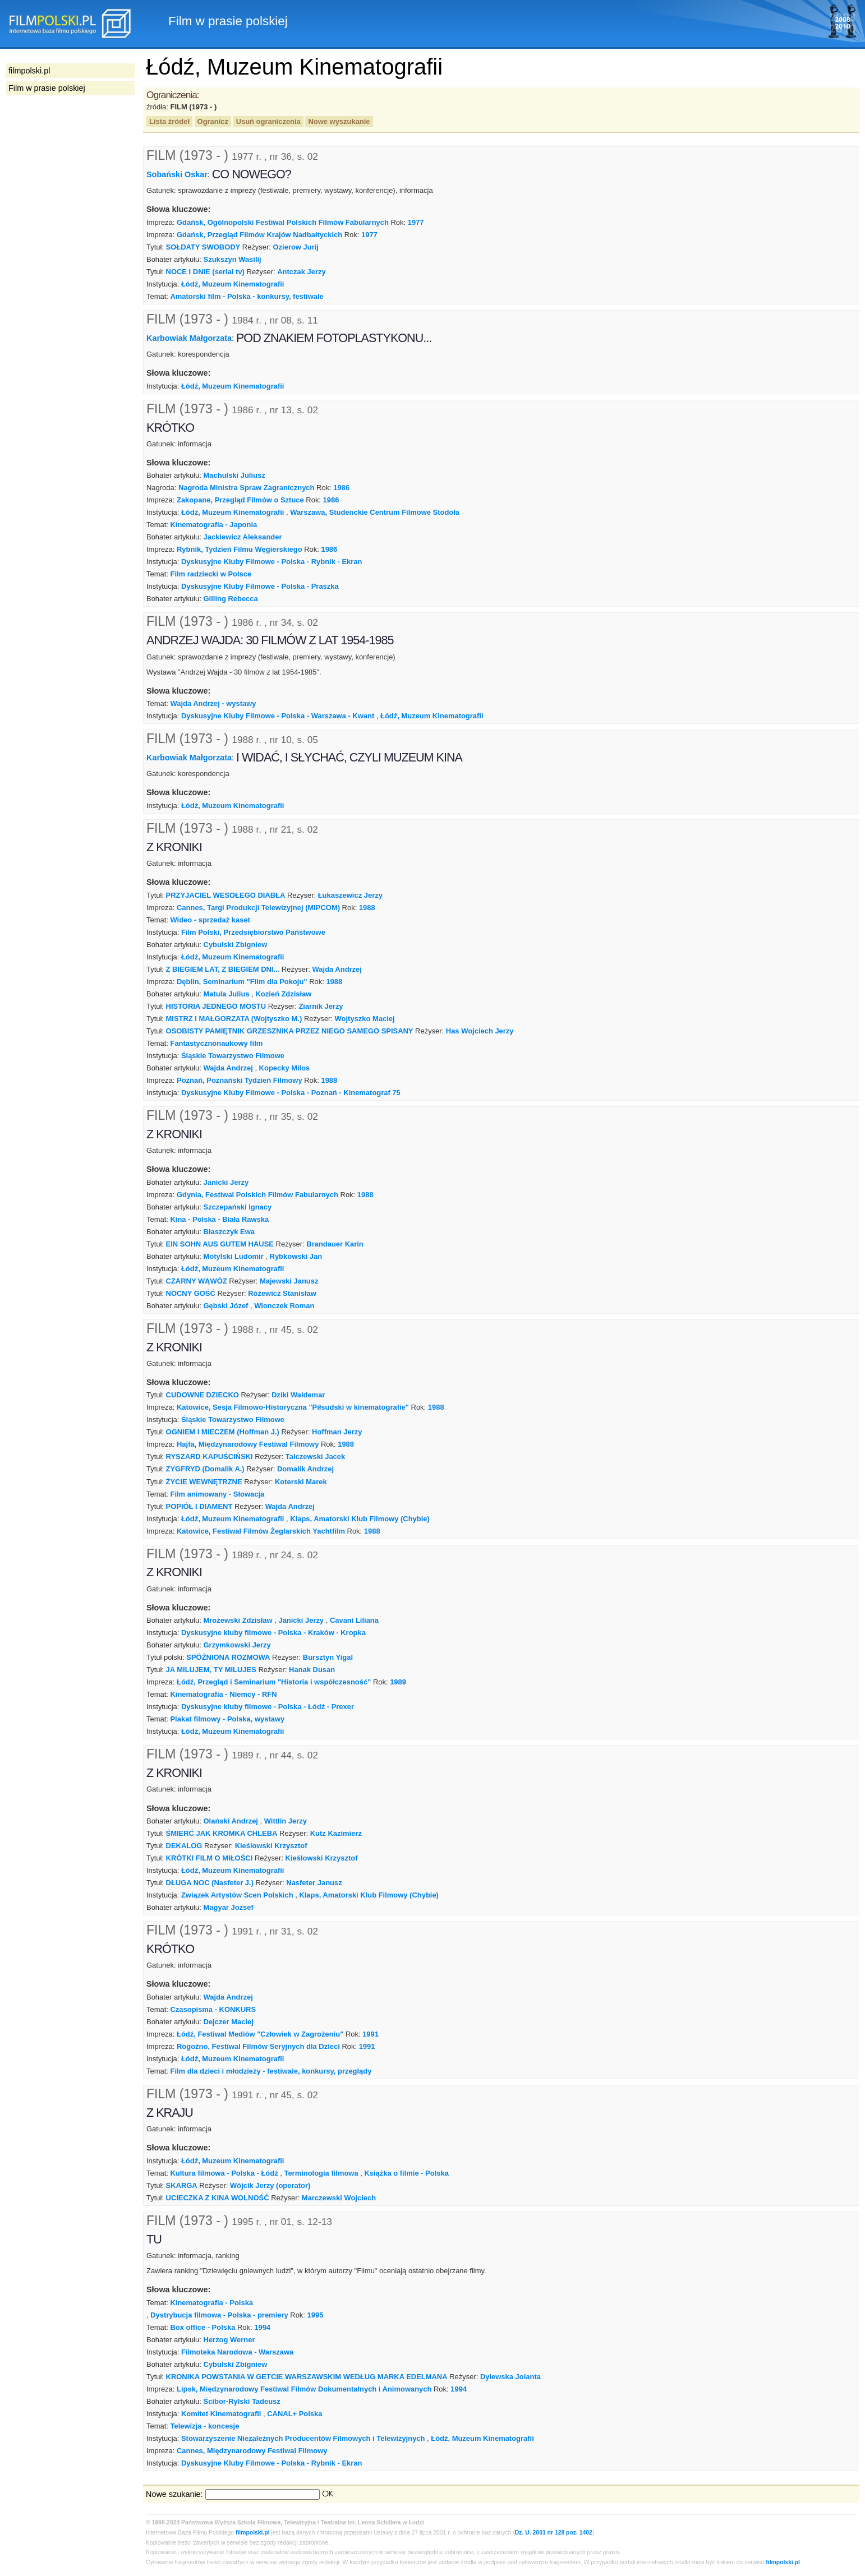 This screenshot has height=2576, width=865. Describe the element at coordinates (303, 2438) in the screenshot. I see `Stowarzyszenie Niezależnych Producentów Filmowych i Telewizyjnych` at that location.